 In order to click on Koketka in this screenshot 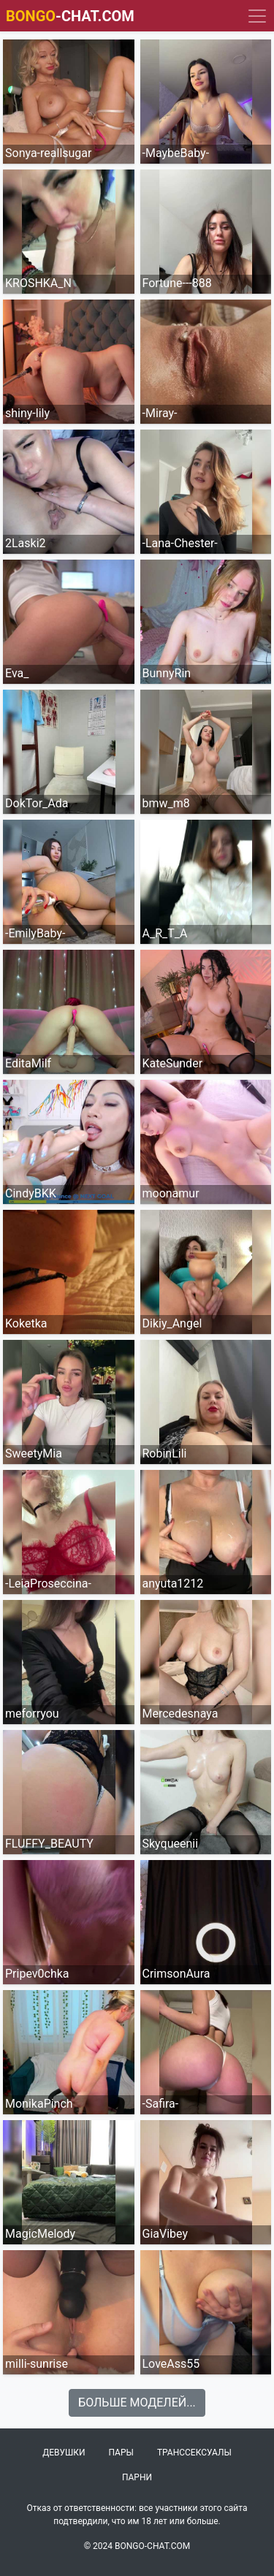, I will do `click(26, 1323)`.